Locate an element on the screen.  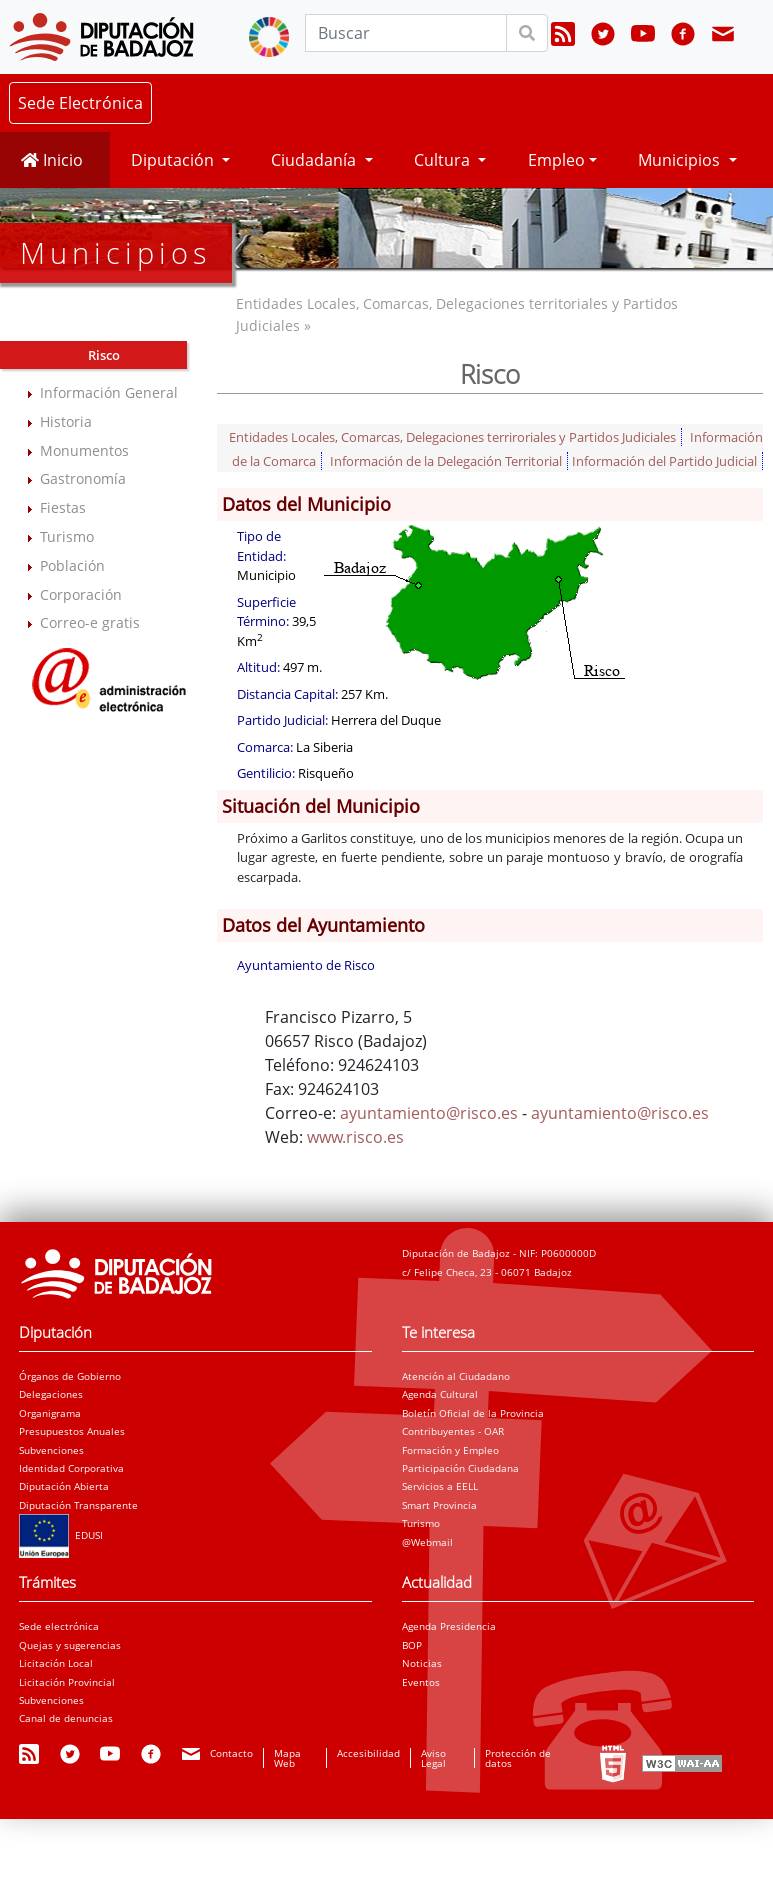
Inicio is located at coordinates (52, 160).